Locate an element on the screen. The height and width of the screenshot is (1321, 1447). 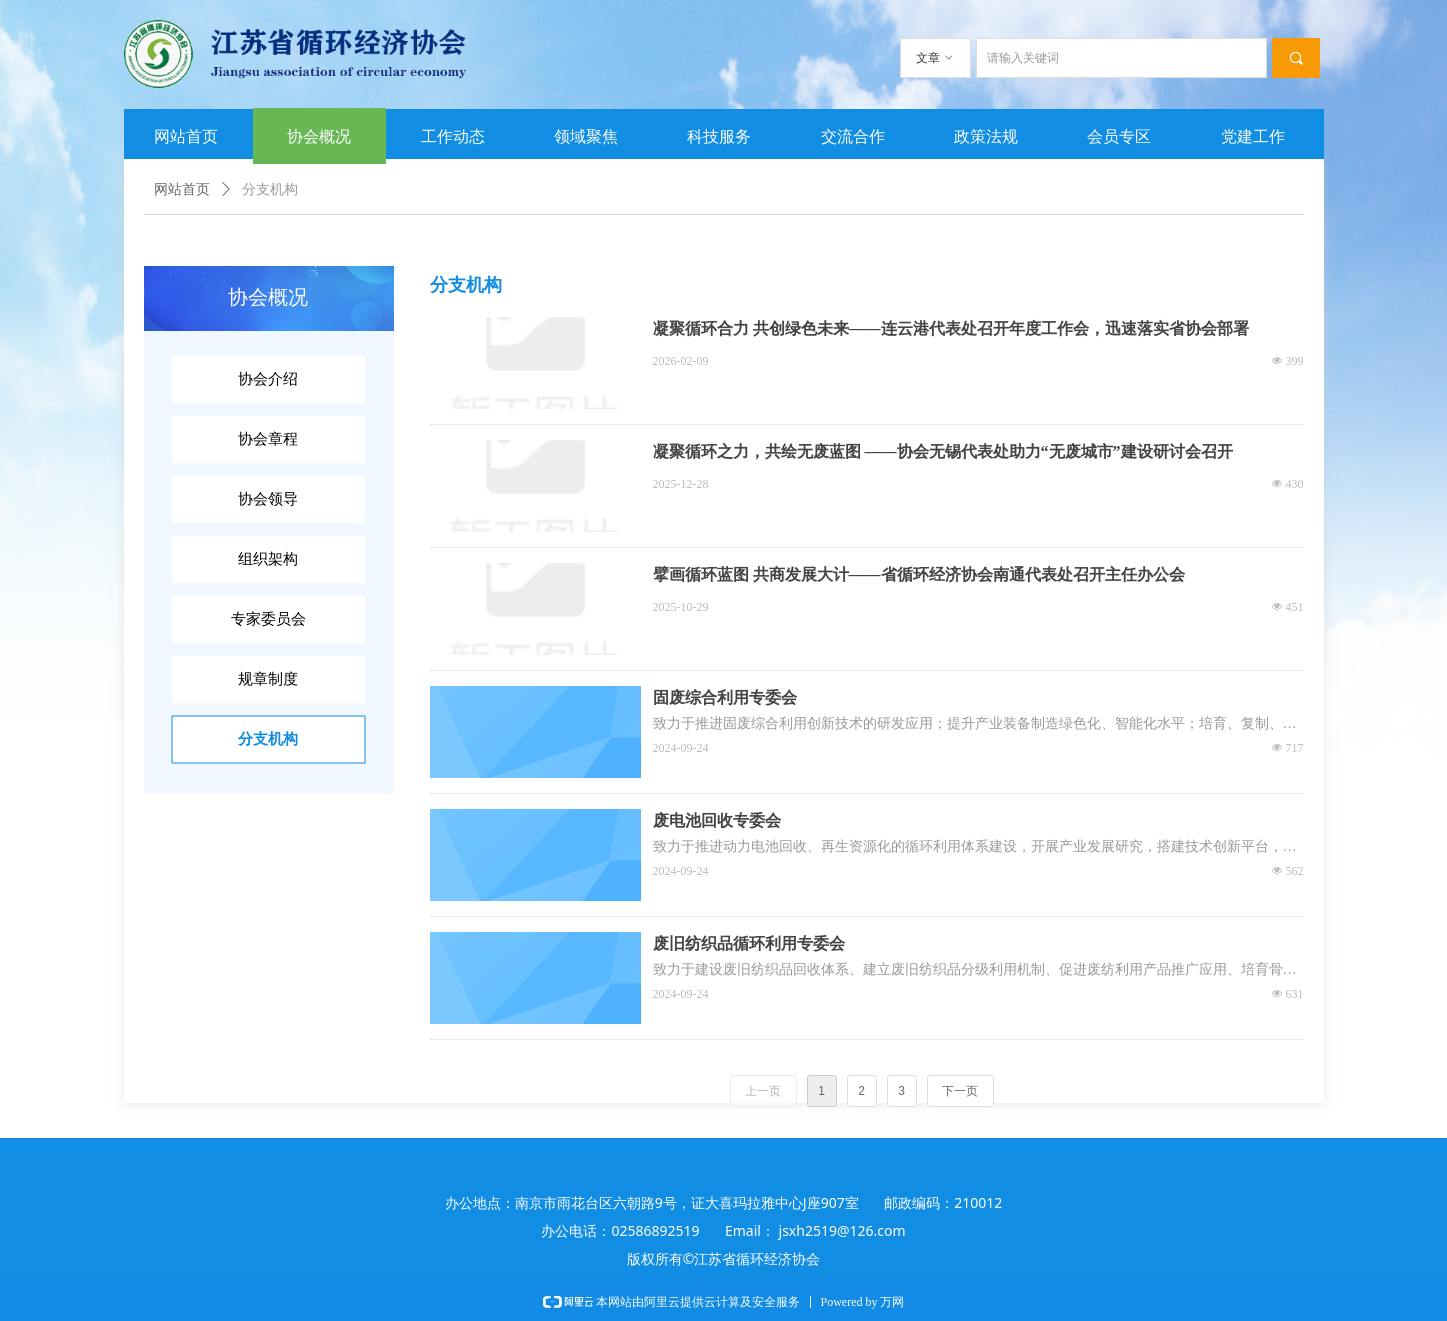
废电池回收专委会 is located at coordinates (717, 820).